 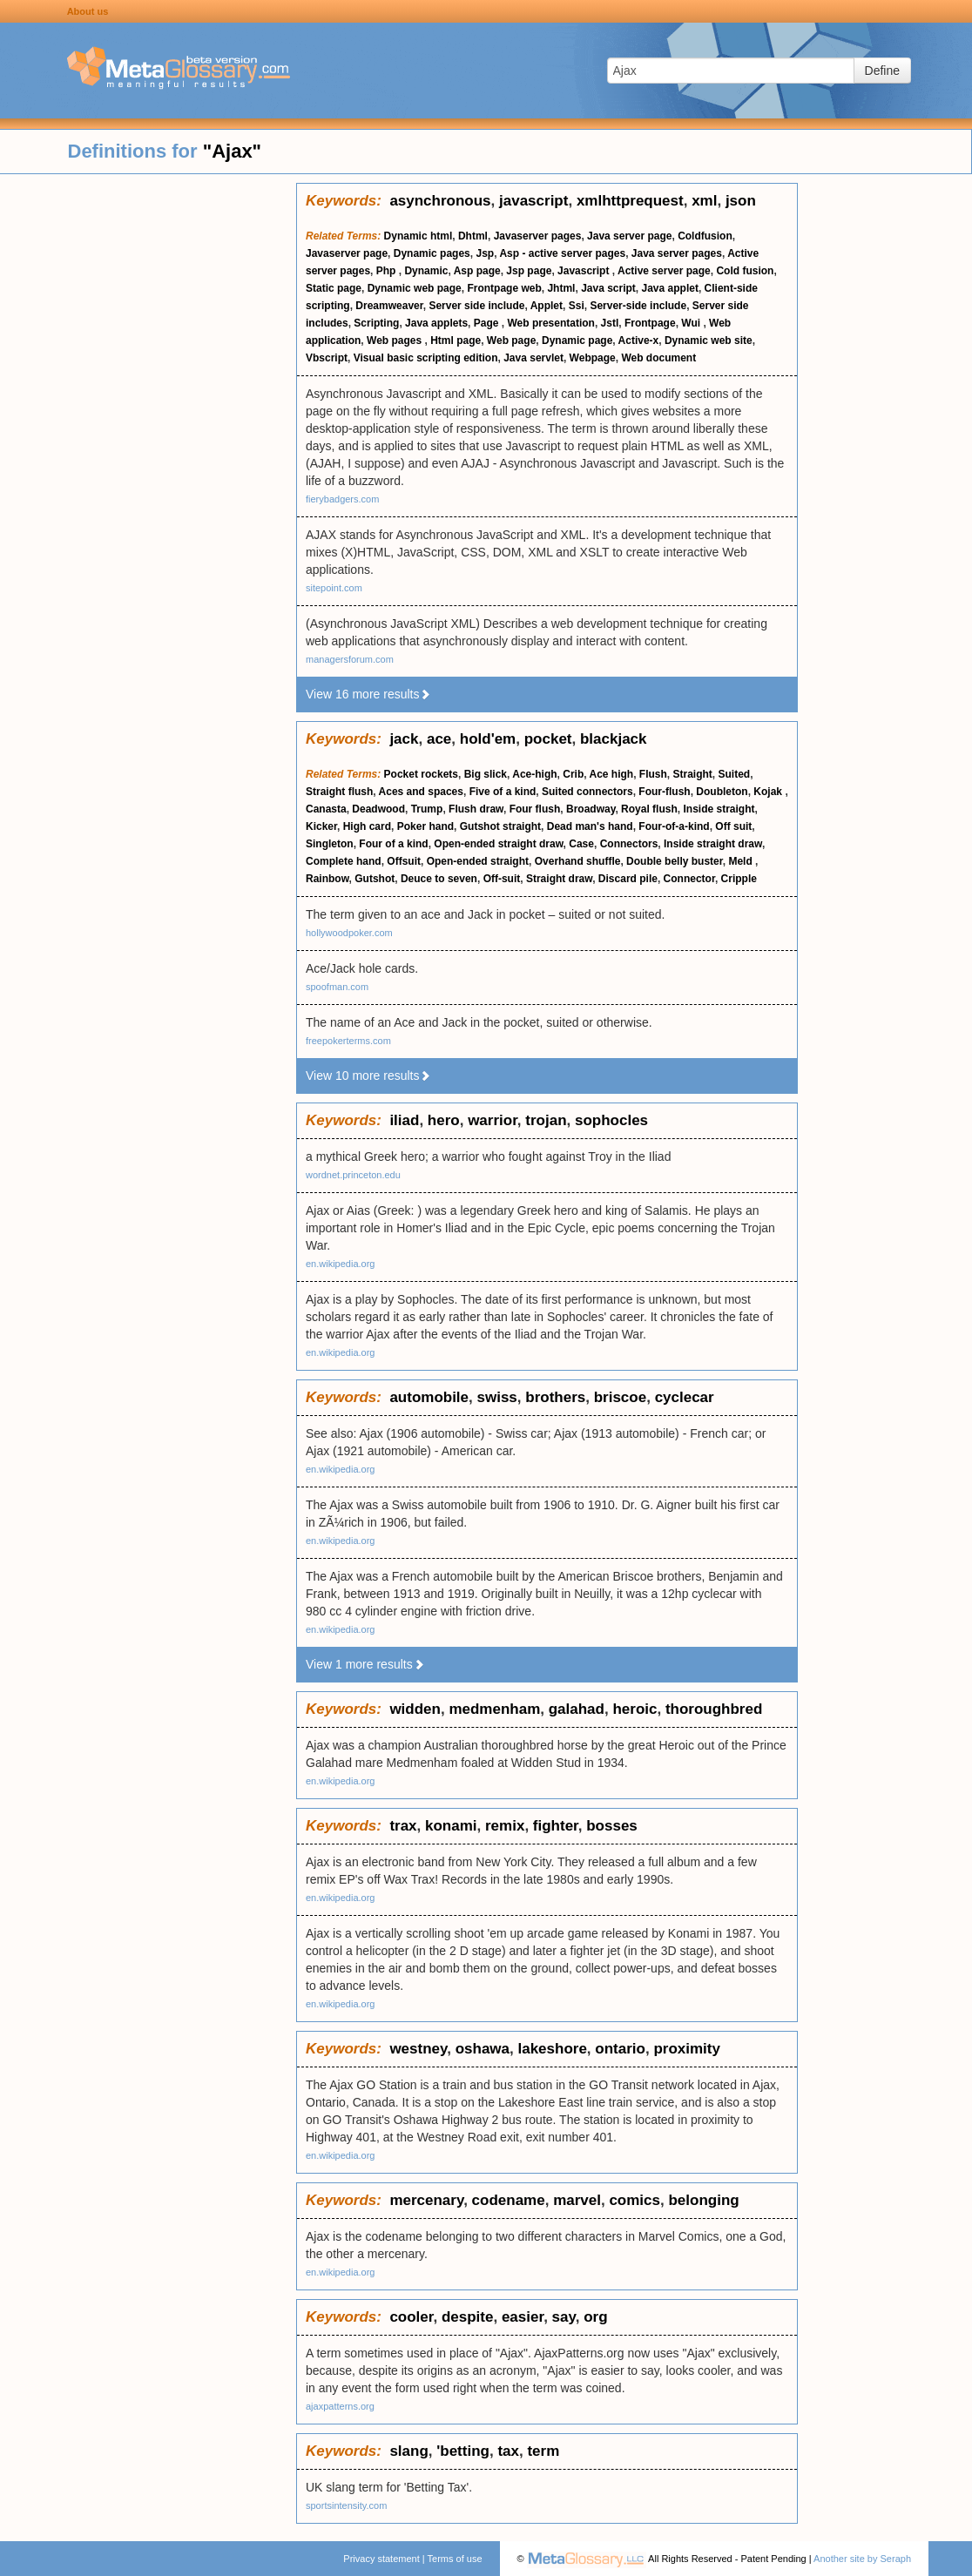 What do you see at coordinates (581, 844) in the screenshot?
I see `Case` at bounding box center [581, 844].